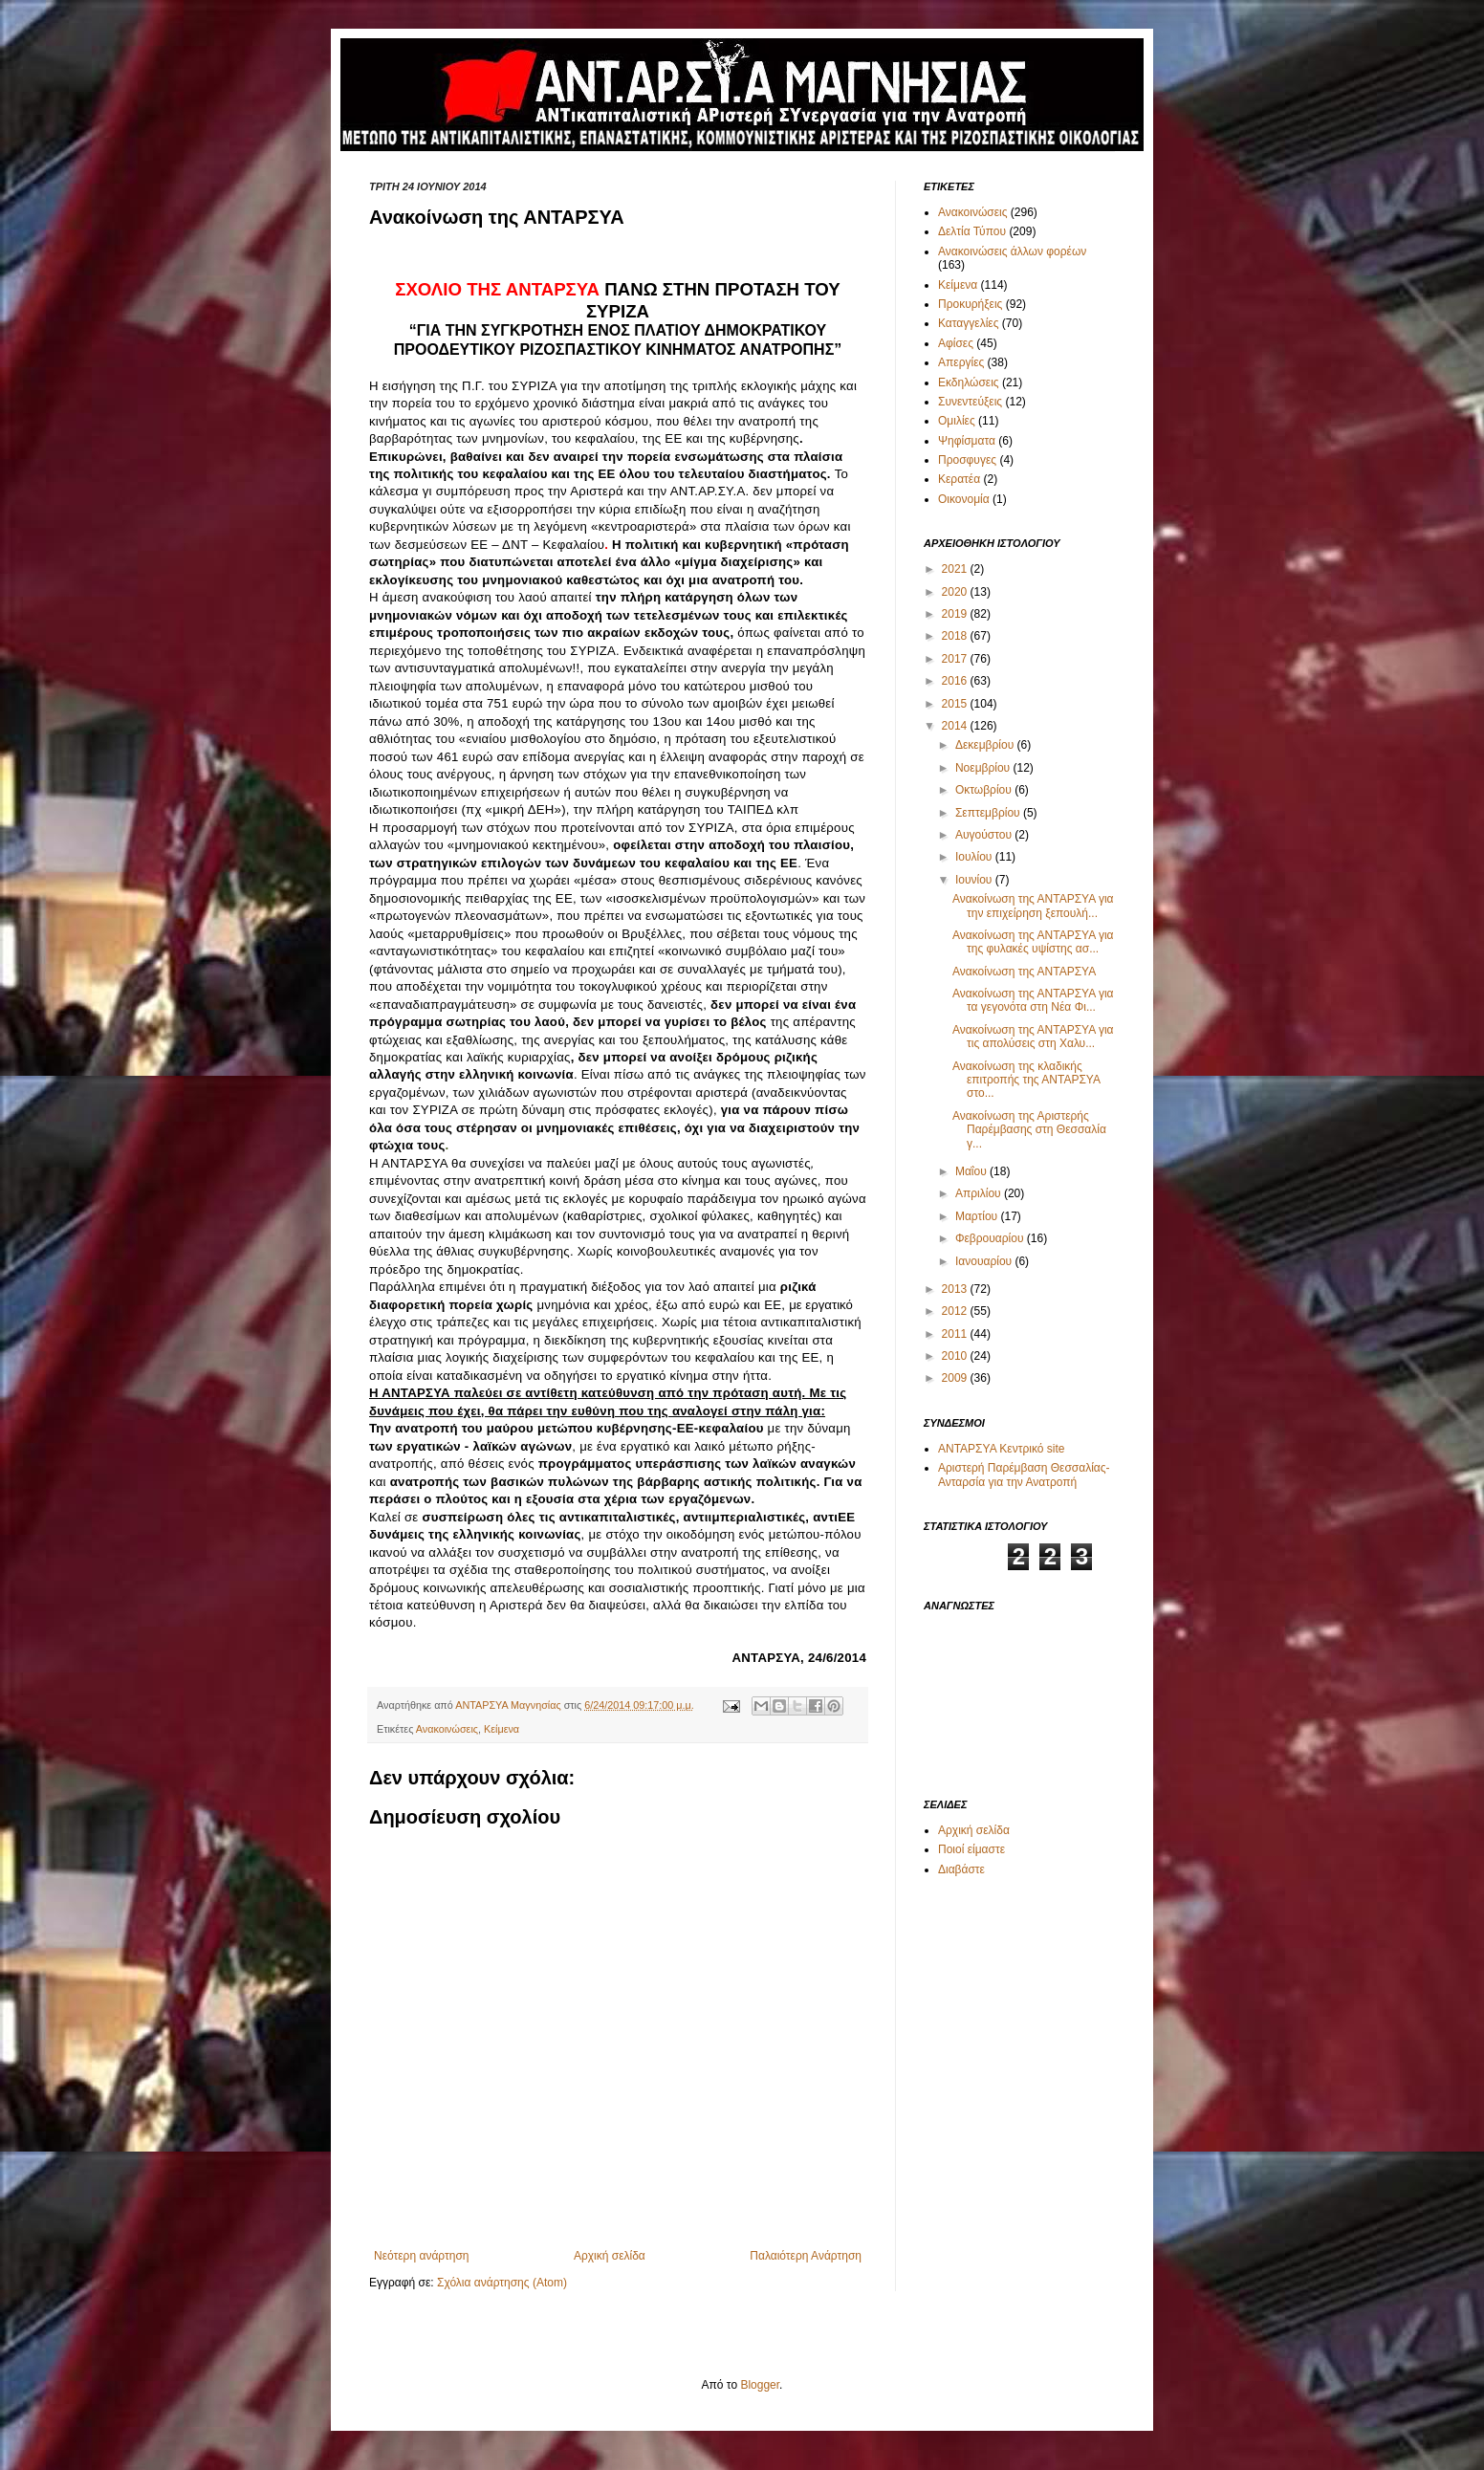  Describe the element at coordinates (956, 1311) in the screenshot. I see `2012` at that location.